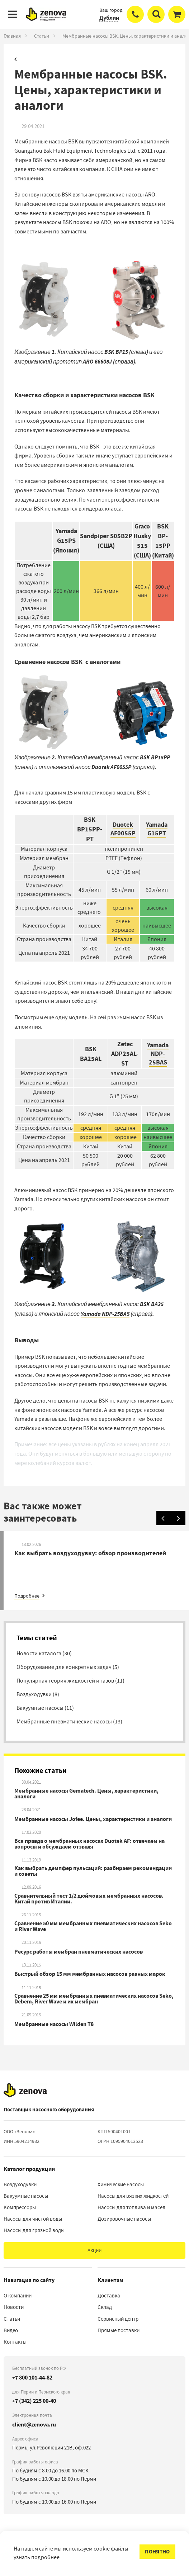 The image size is (189, 2576). Describe the element at coordinates (121, 2184) in the screenshot. I see `Химические насосы` at that location.